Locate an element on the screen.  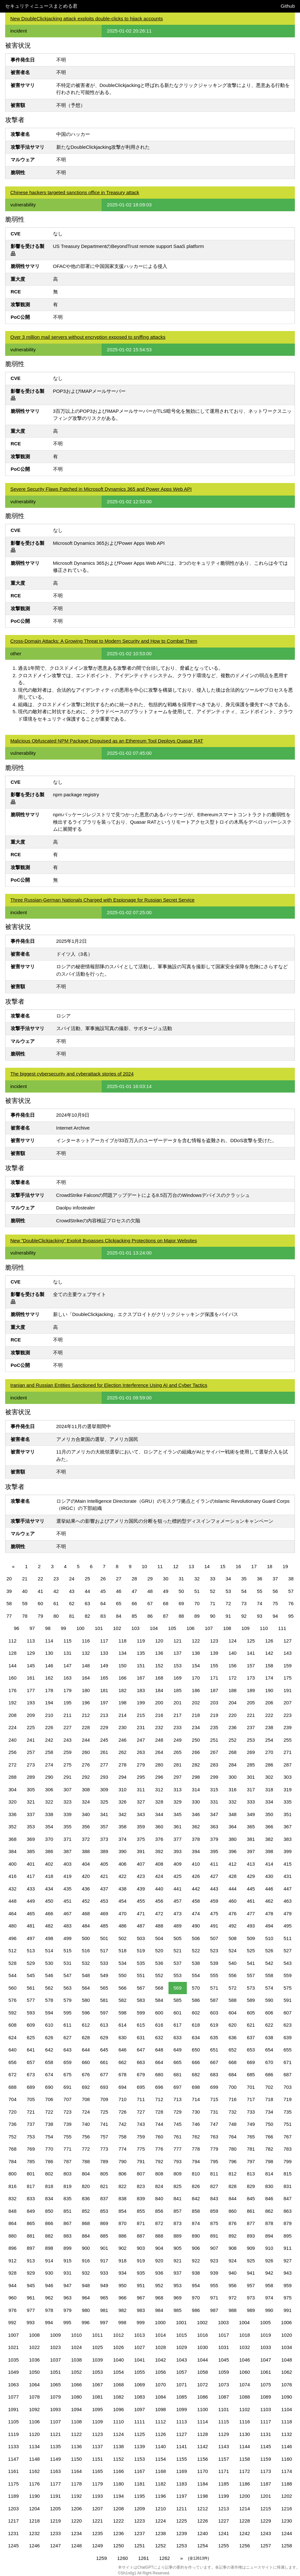
1079 is located at coordinates (55, 2397).